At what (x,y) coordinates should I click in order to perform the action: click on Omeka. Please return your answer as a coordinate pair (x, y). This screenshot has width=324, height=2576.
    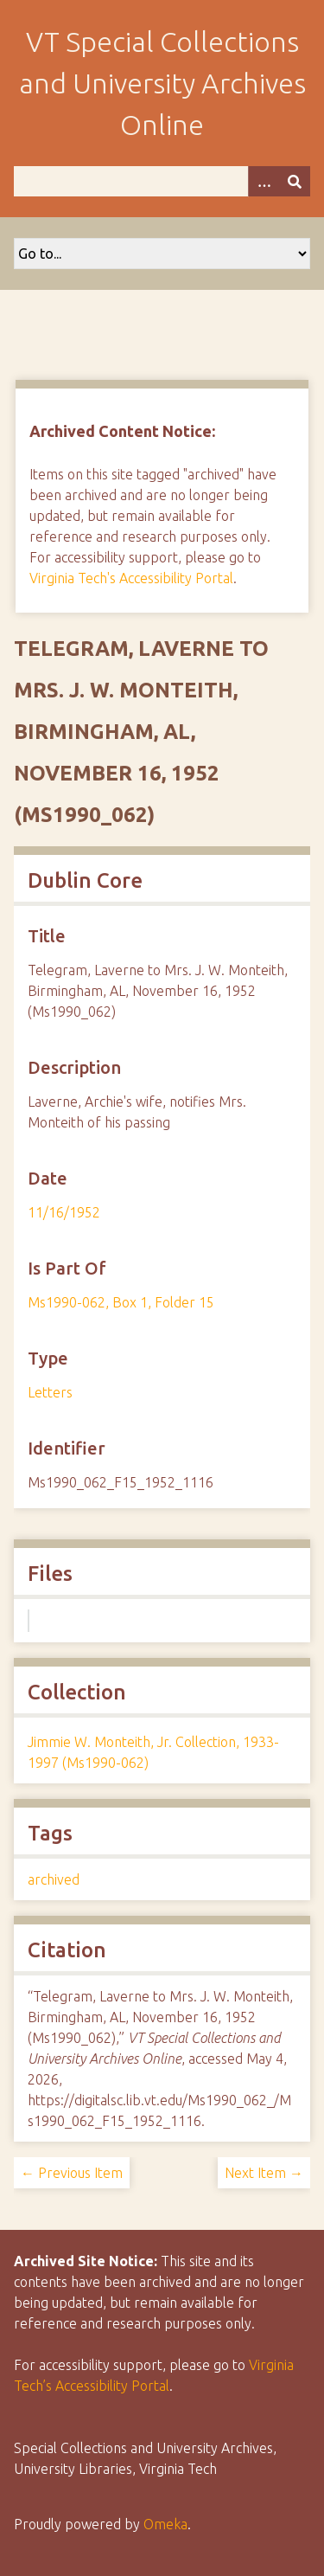
    Looking at the image, I should click on (165, 2524).